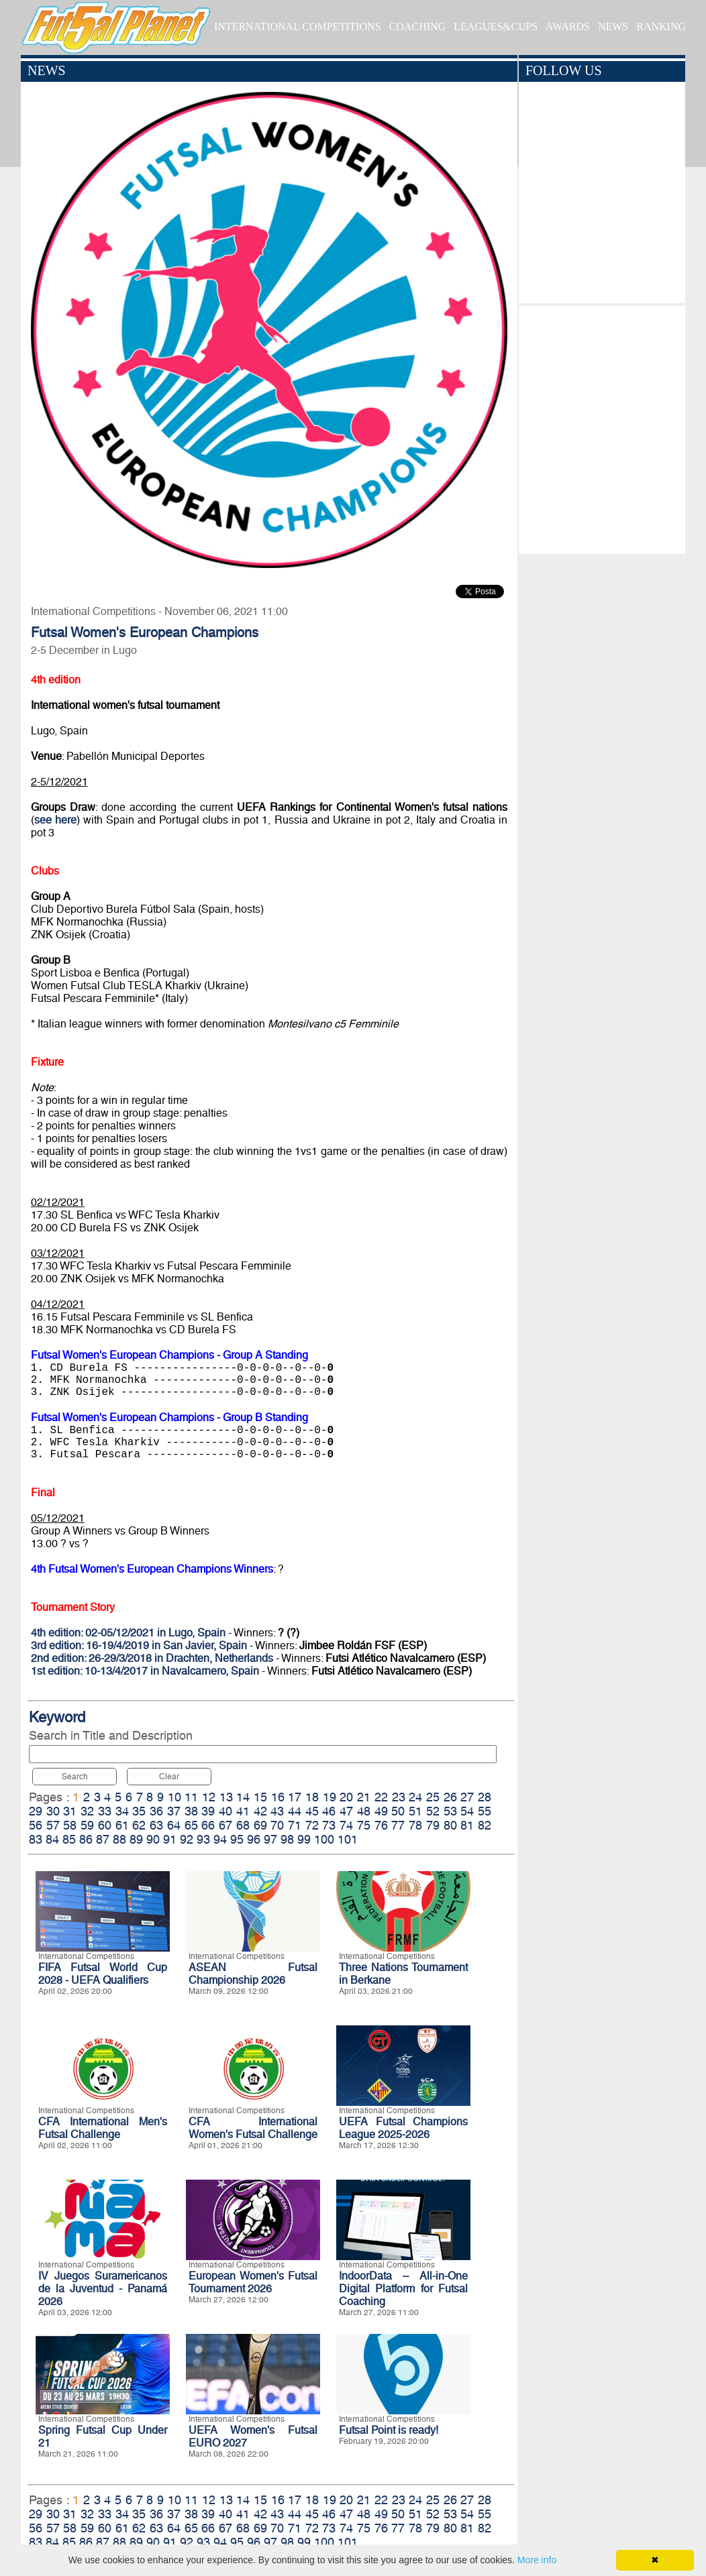 The width and height of the screenshot is (706, 2576). I want to click on 38, so click(191, 1811).